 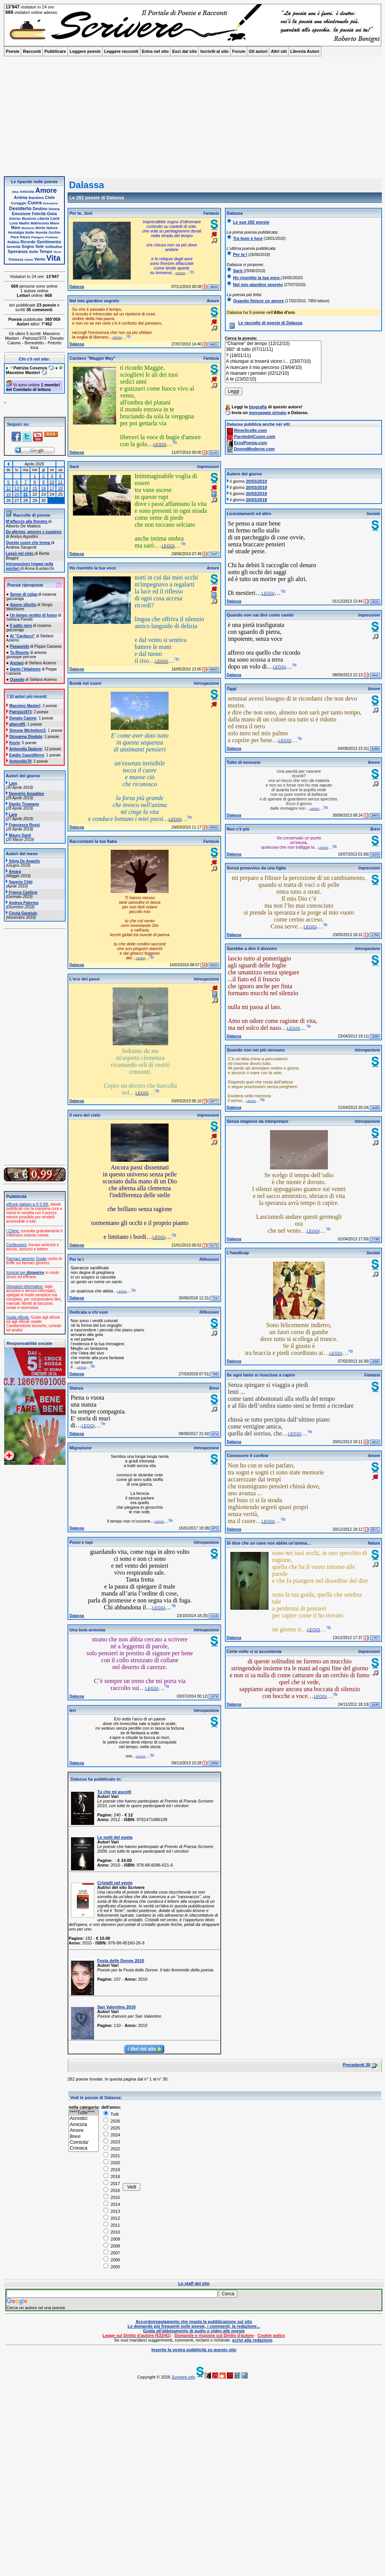 What do you see at coordinates (111, 2142) in the screenshot?
I see `2023` at bounding box center [111, 2142].